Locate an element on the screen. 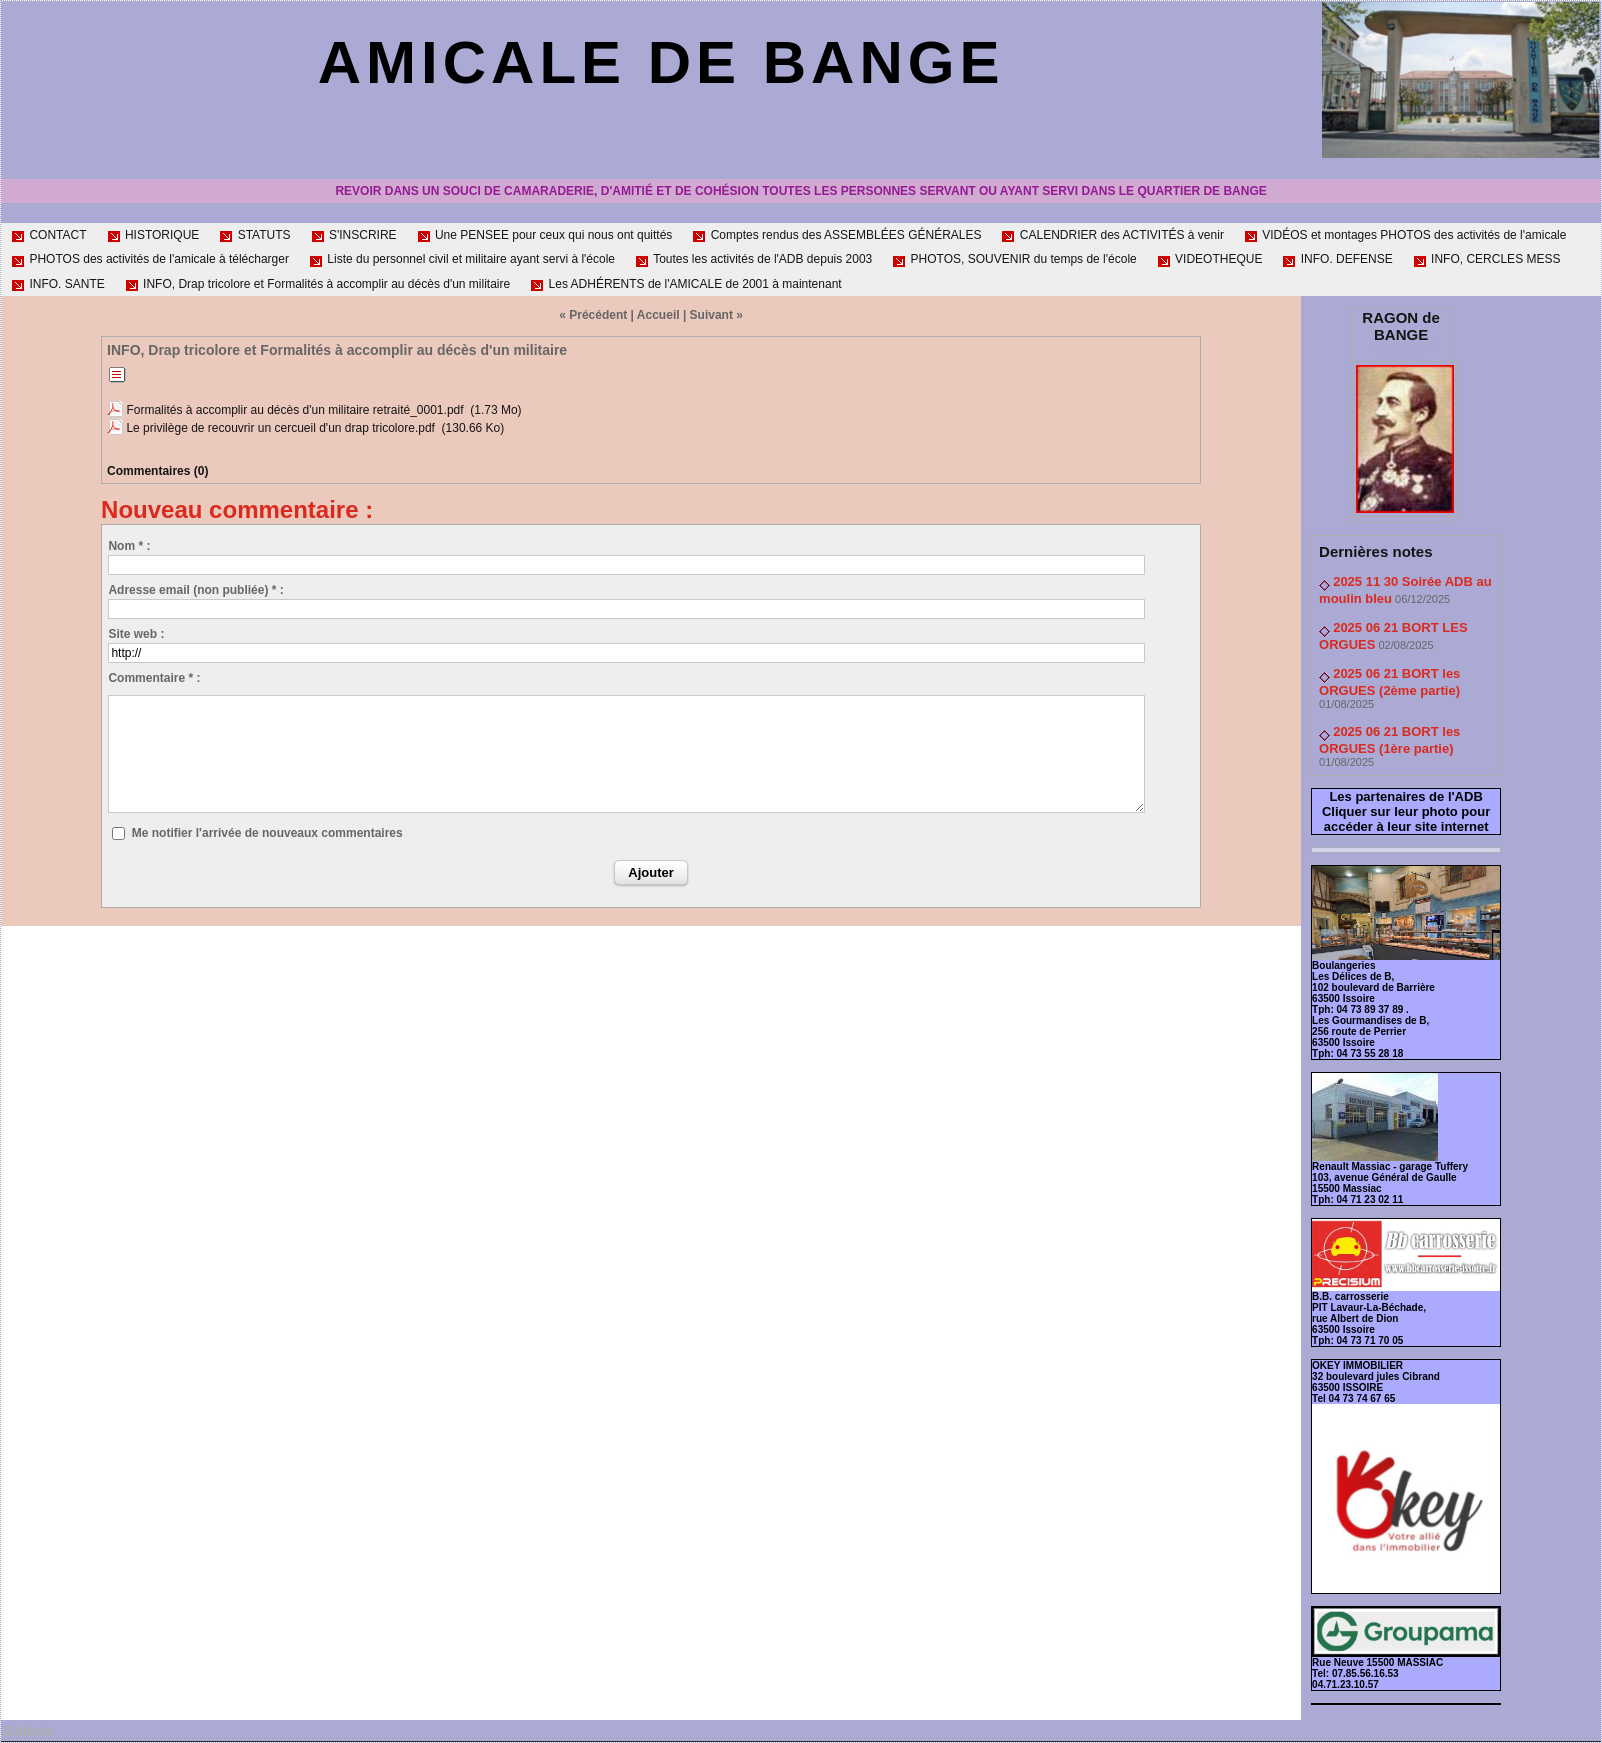  Adresse email (non publiée) * : is located at coordinates (195, 590).